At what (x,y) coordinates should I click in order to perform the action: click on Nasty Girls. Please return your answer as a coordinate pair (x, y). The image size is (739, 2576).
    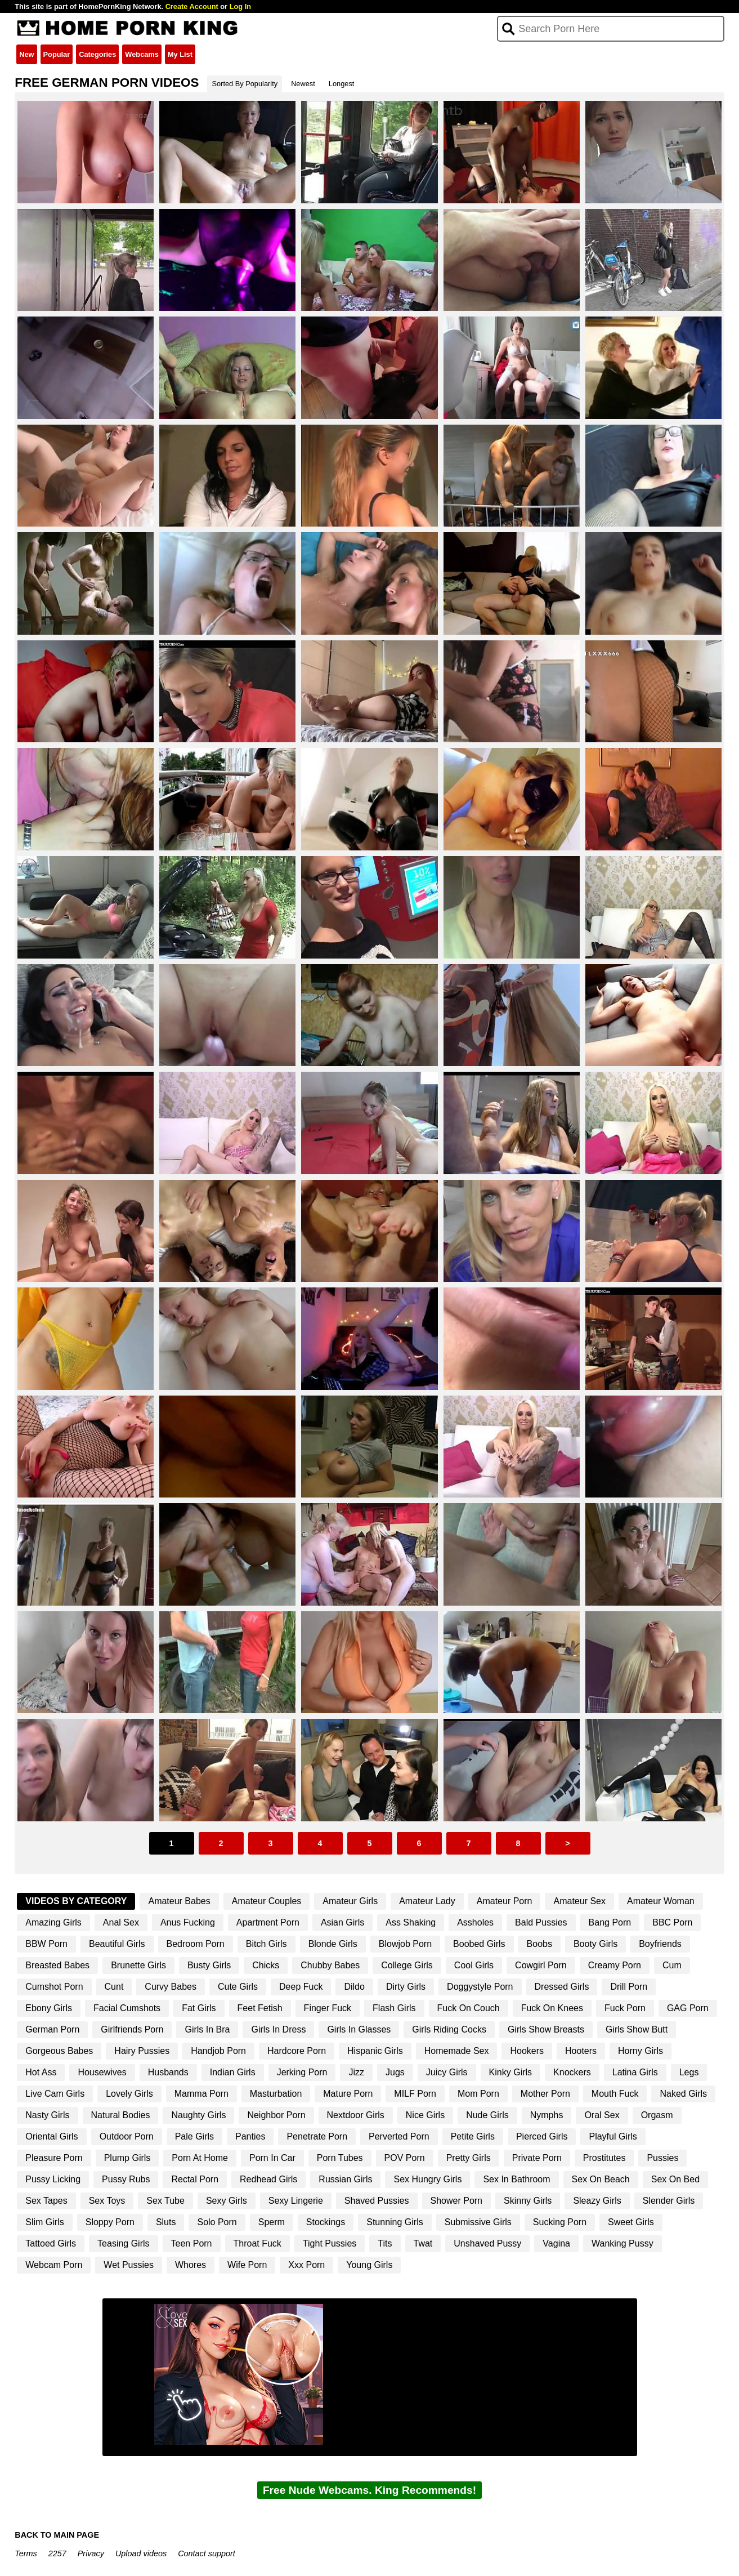
    Looking at the image, I should click on (47, 2115).